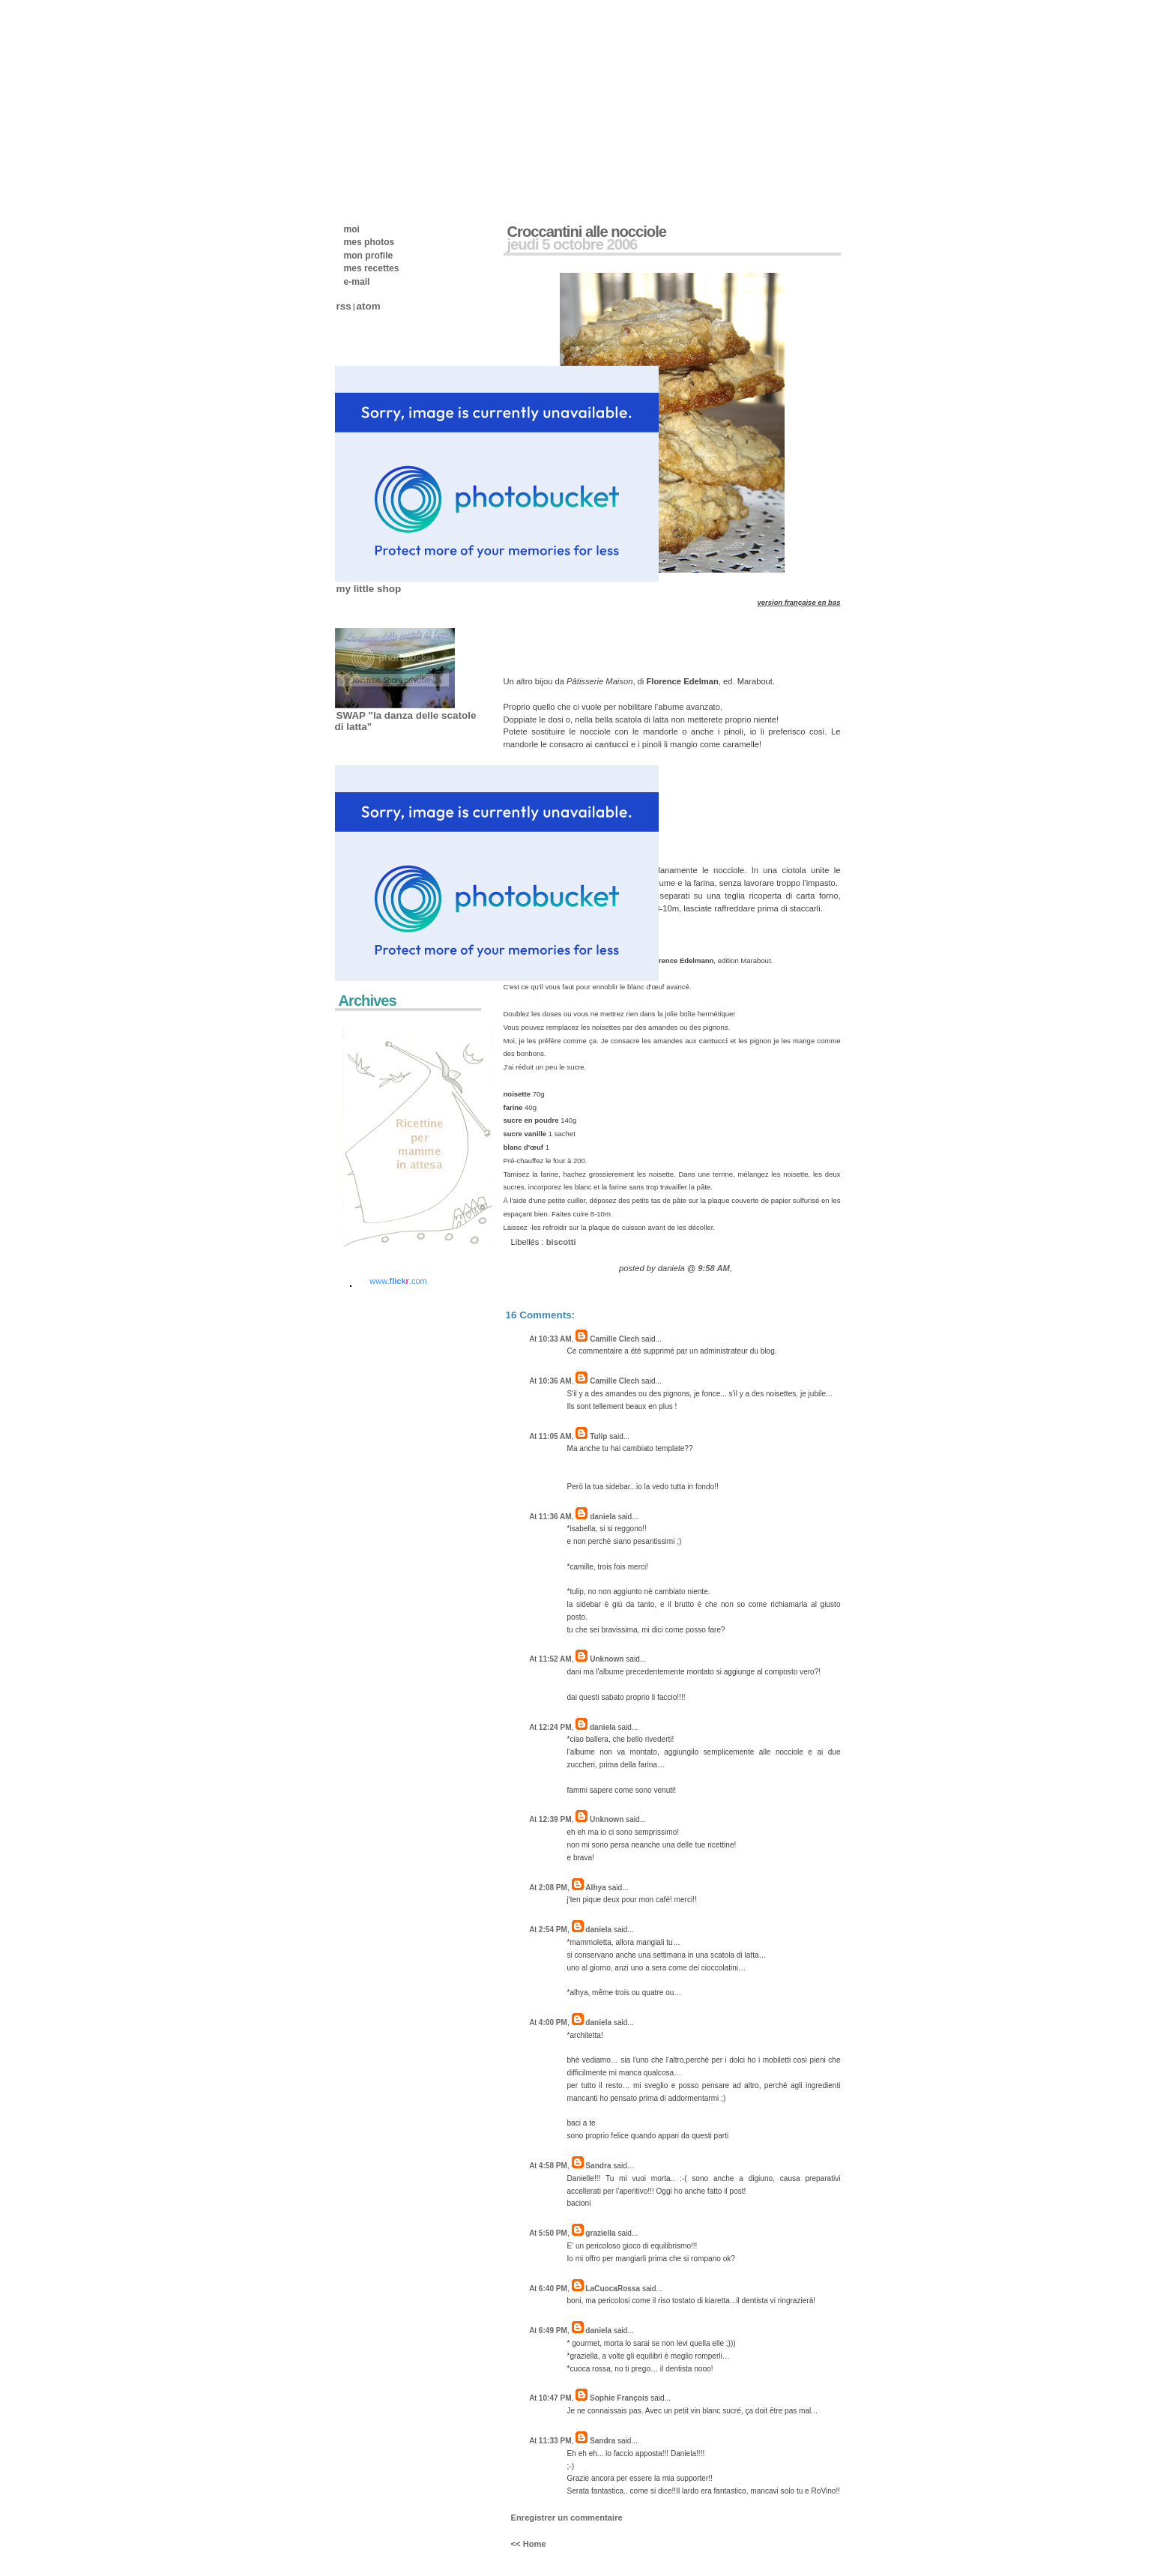 This screenshot has height=2576, width=1175. Describe the element at coordinates (614, 1339) in the screenshot. I see `Camille Clech` at that location.